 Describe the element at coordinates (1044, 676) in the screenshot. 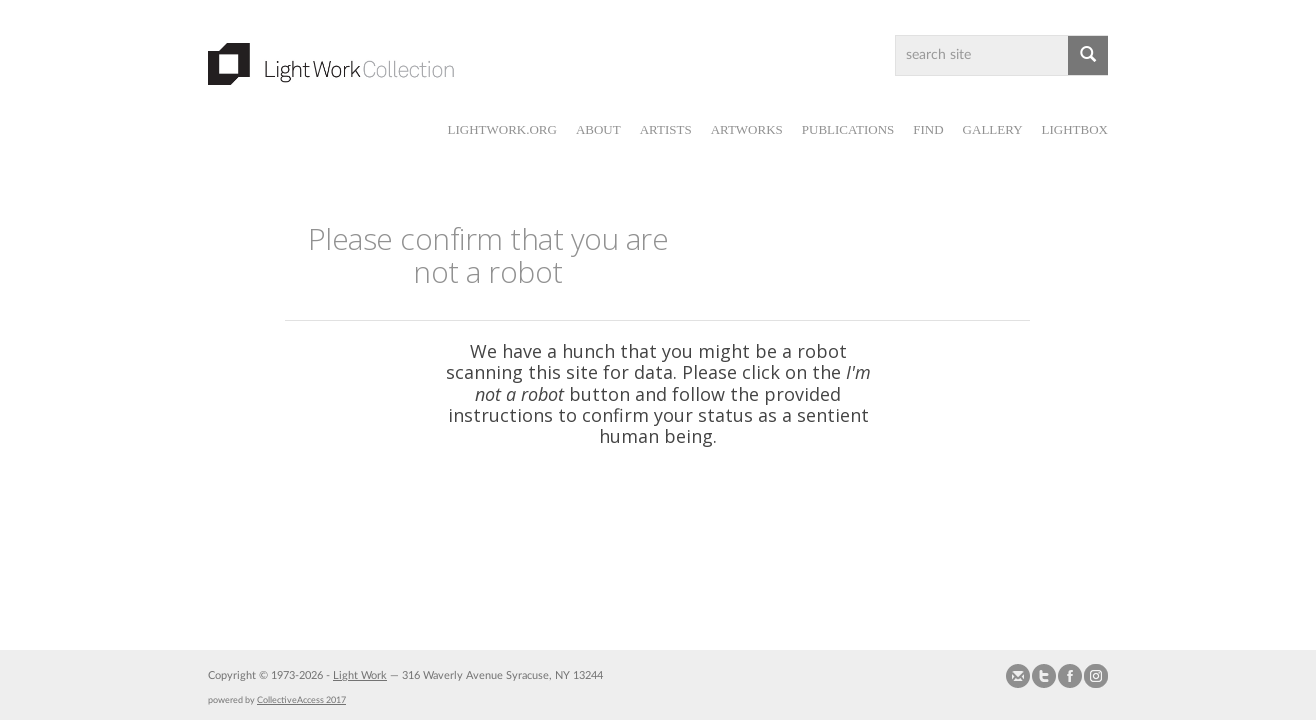

I see `Follow us on Twitter` at that location.